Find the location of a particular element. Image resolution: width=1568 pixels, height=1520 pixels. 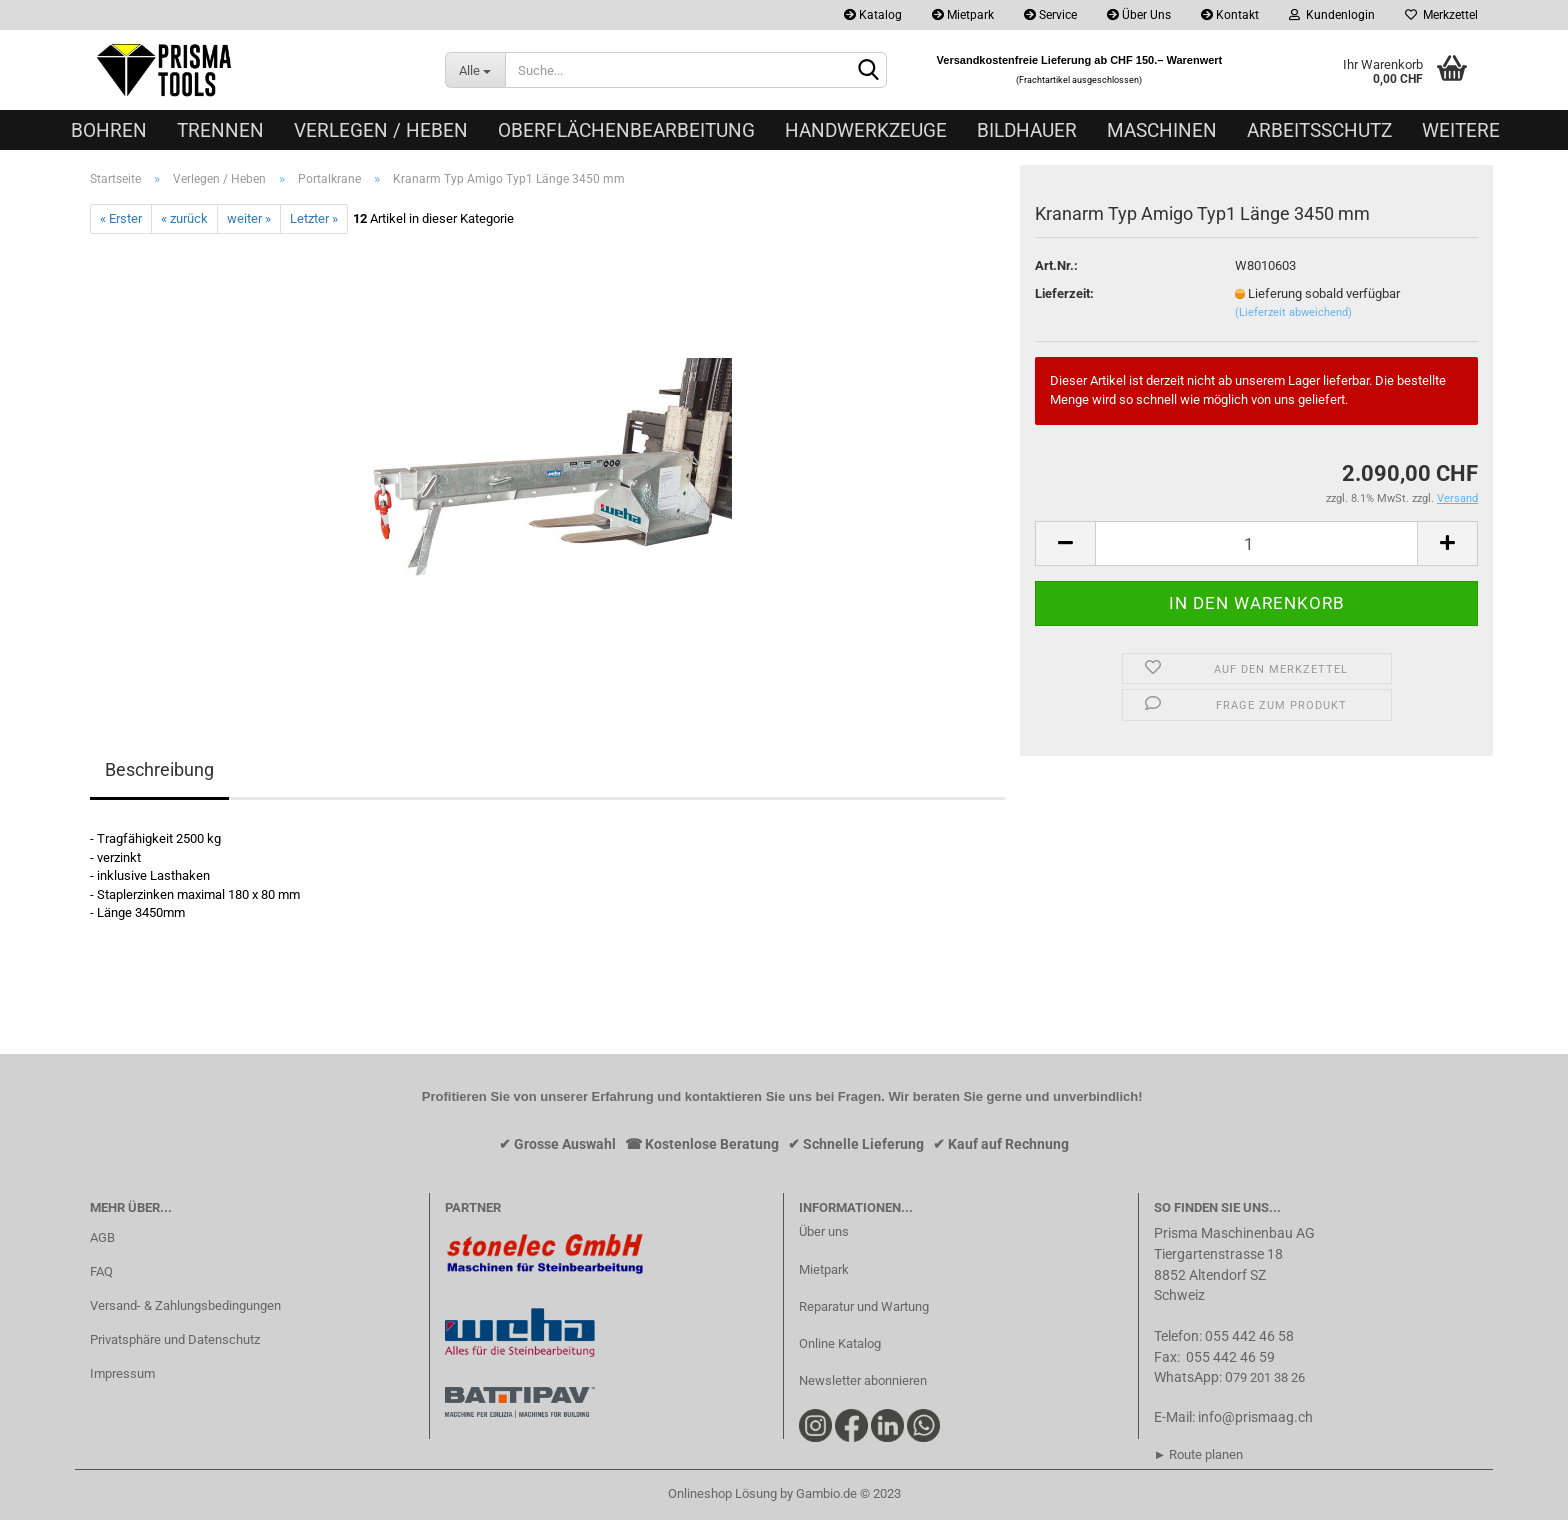

« zurück is located at coordinates (184, 218).